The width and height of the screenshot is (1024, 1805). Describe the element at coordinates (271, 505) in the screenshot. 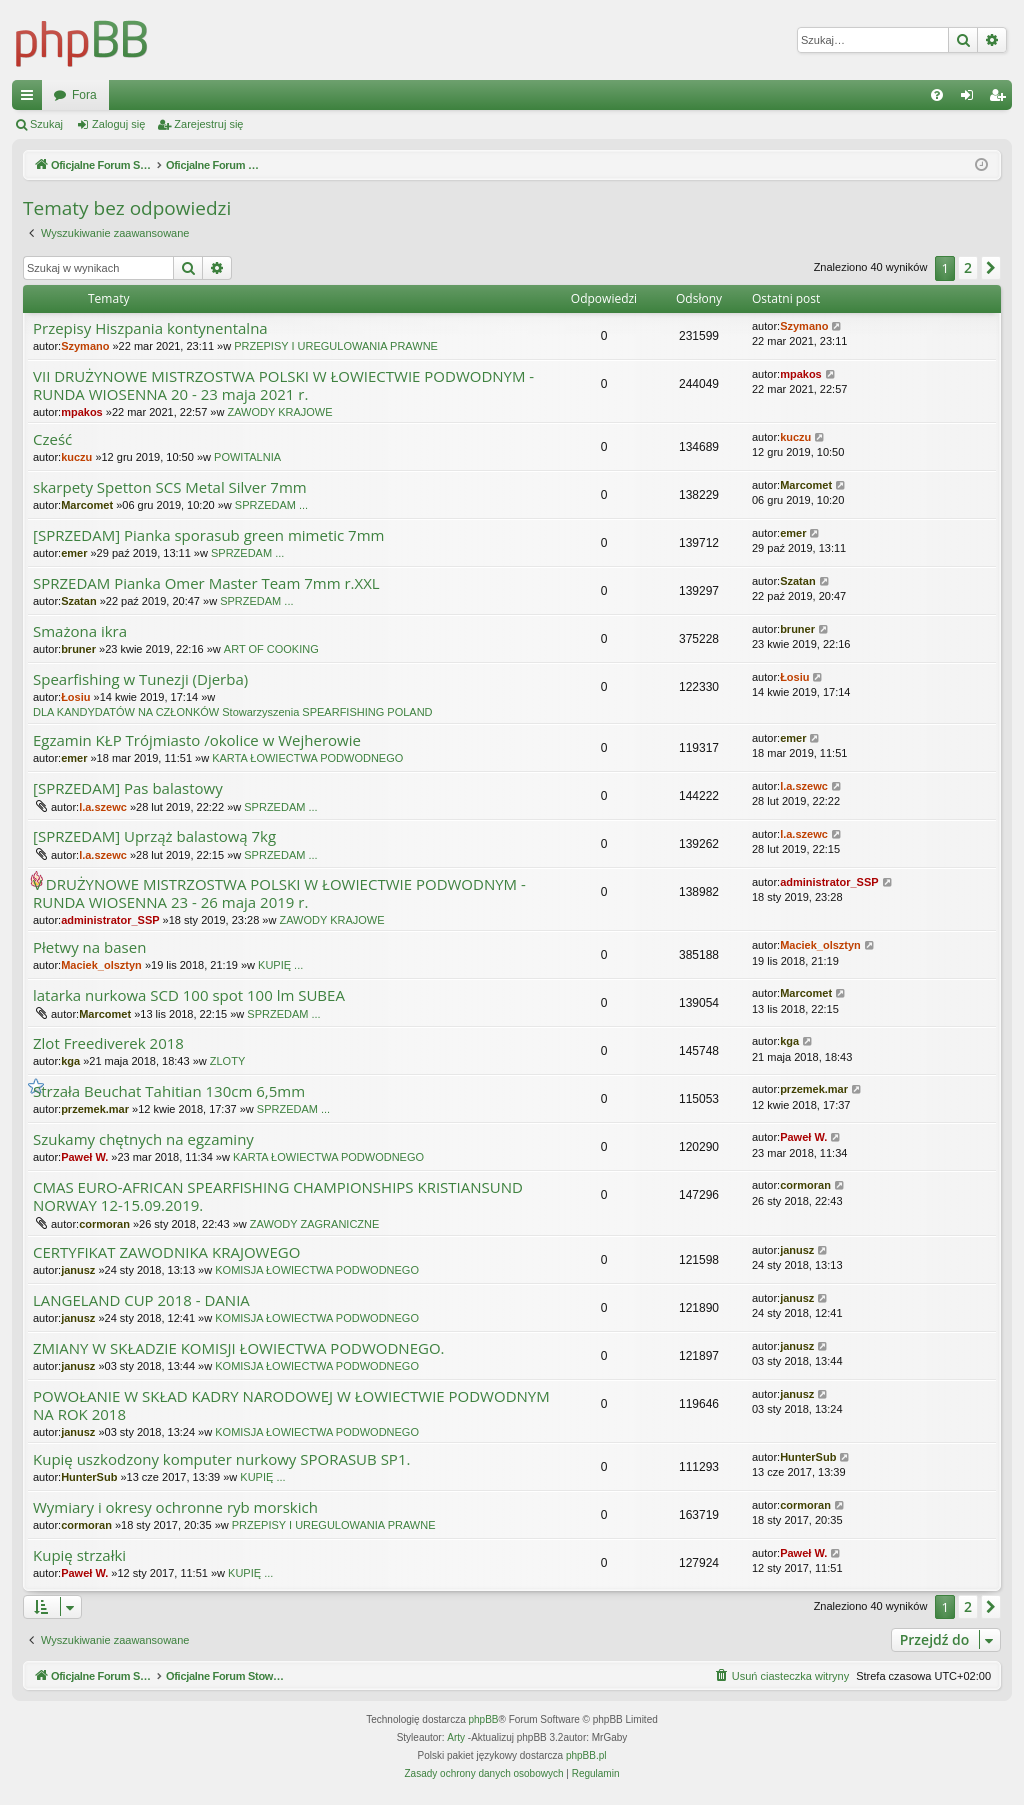

I see `SPRZEDAM ...` at that location.